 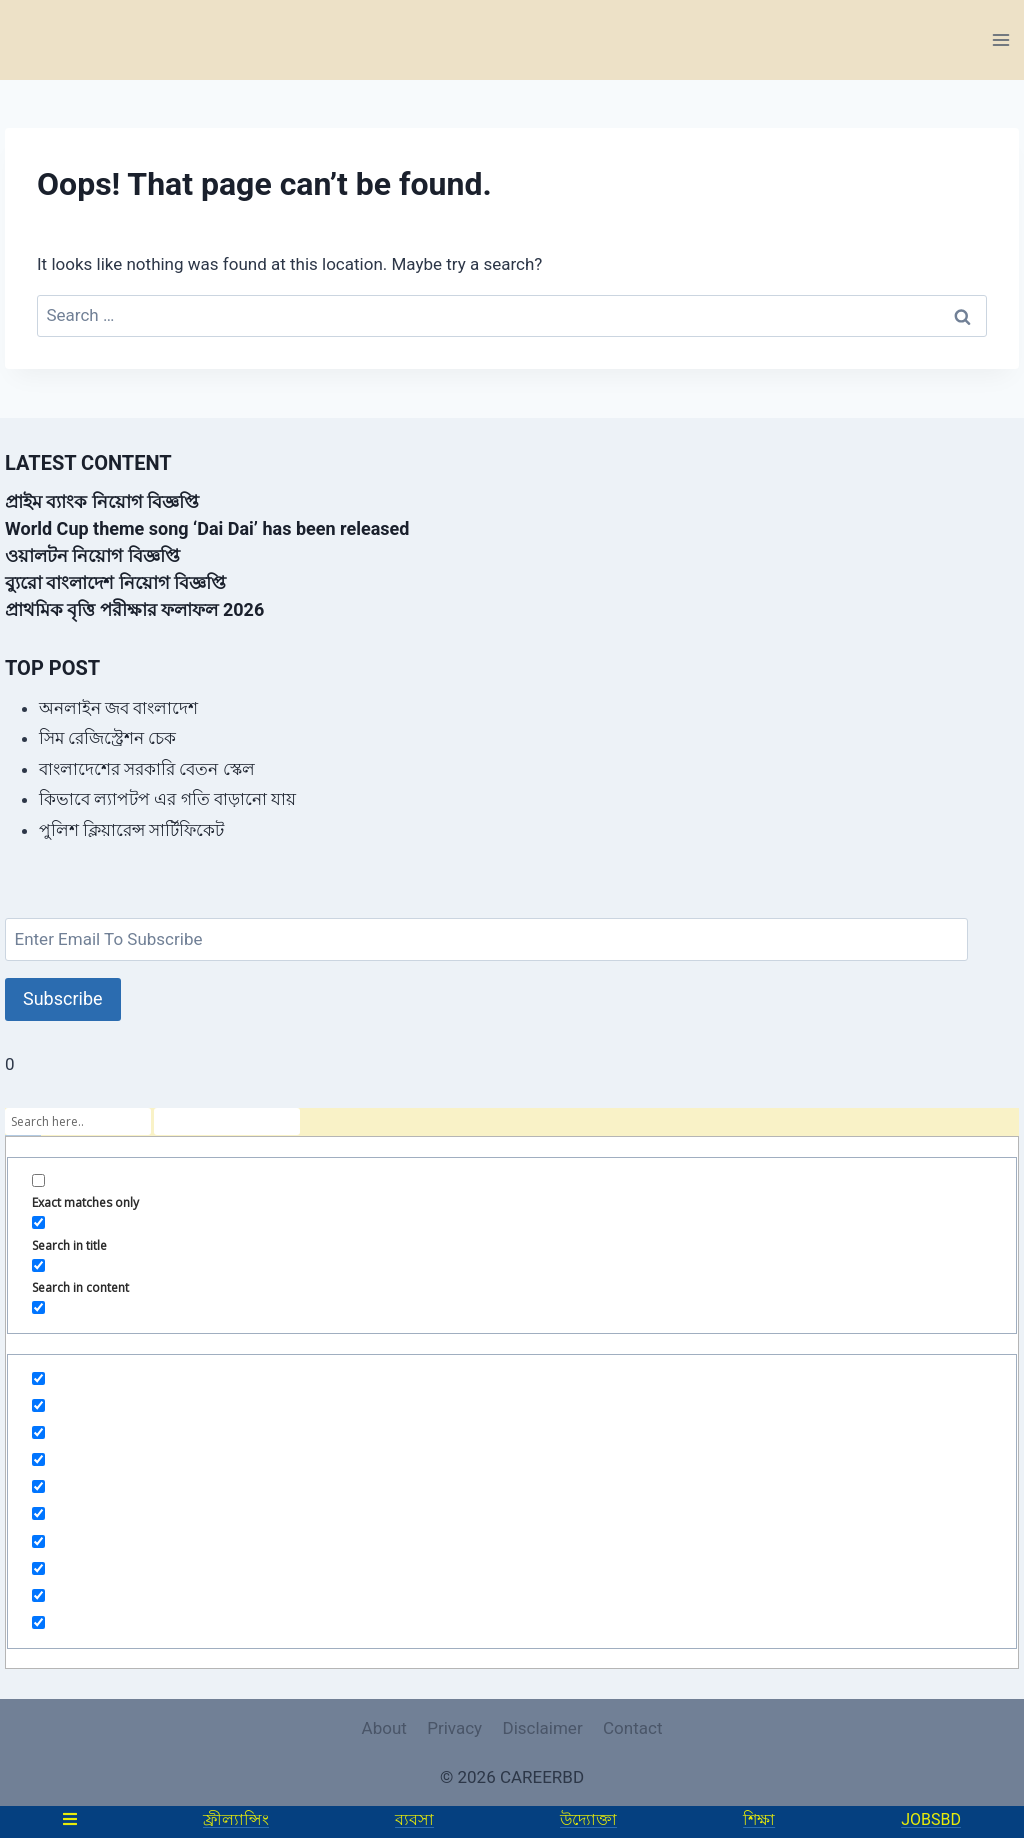 What do you see at coordinates (167, 799) in the screenshot?
I see `কিভাবে ল্যাপটপ এর গতি বাড়ানো যায়` at bounding box center [167, 799].